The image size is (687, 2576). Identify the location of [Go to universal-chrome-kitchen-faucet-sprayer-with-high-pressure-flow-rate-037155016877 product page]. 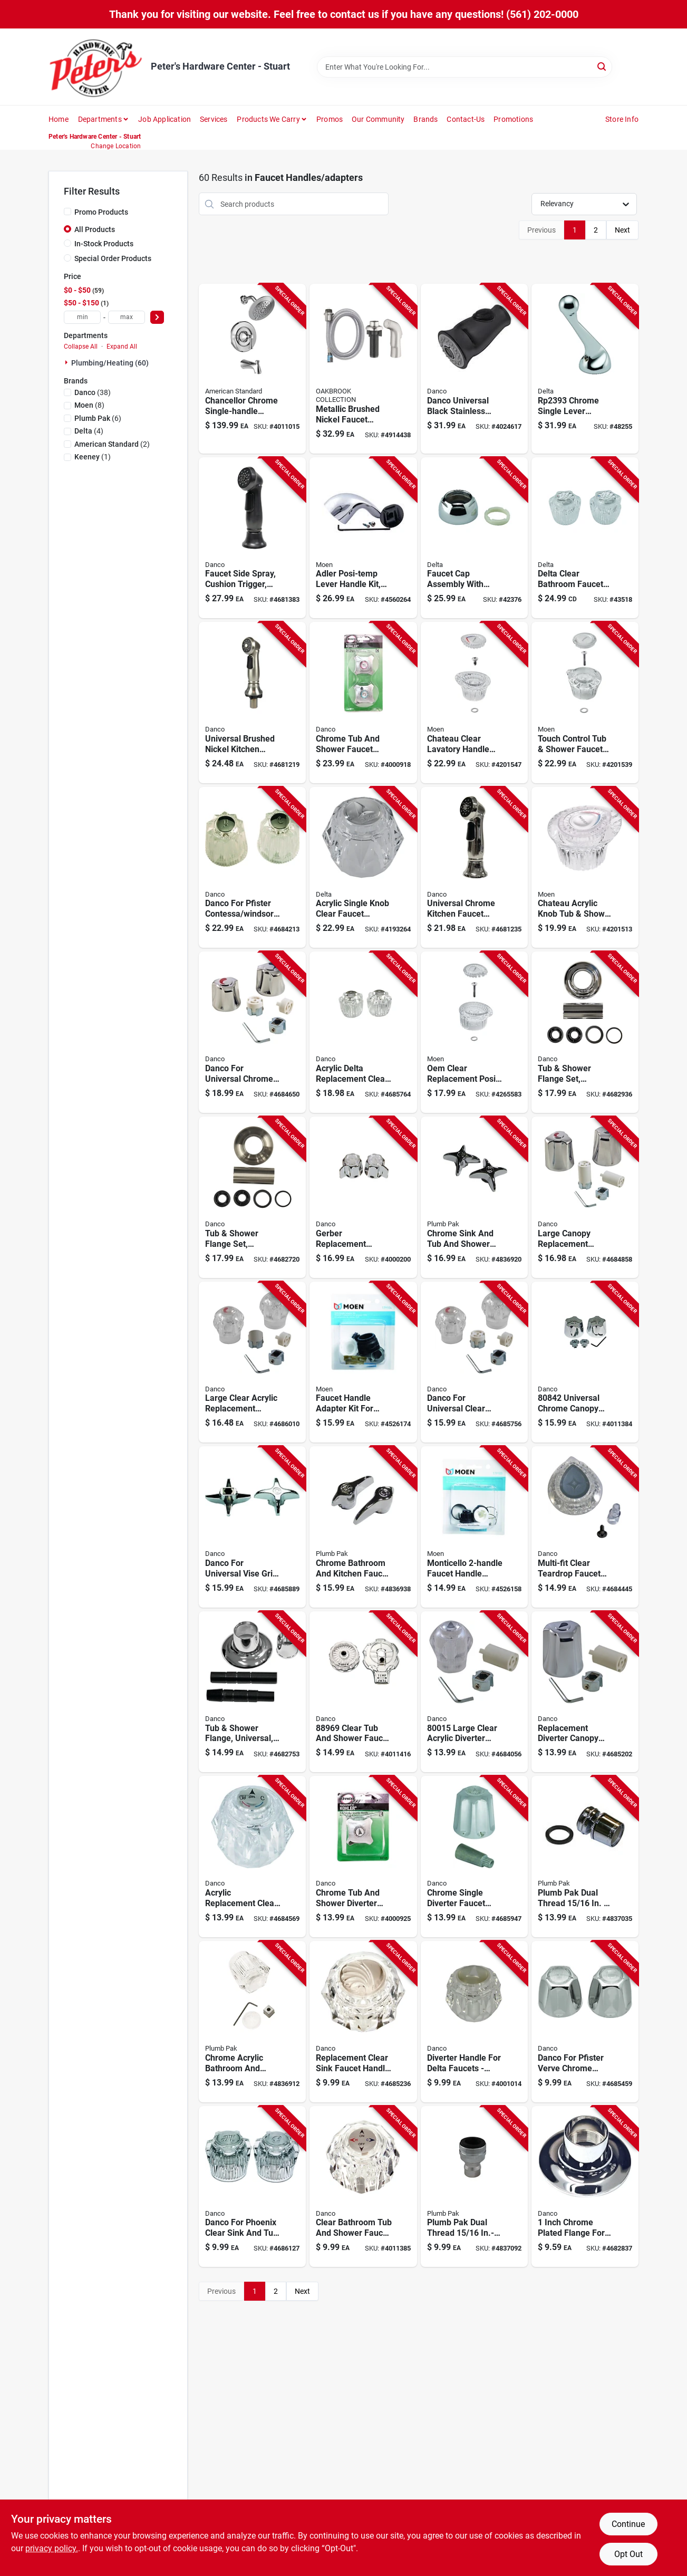
(474, 867).